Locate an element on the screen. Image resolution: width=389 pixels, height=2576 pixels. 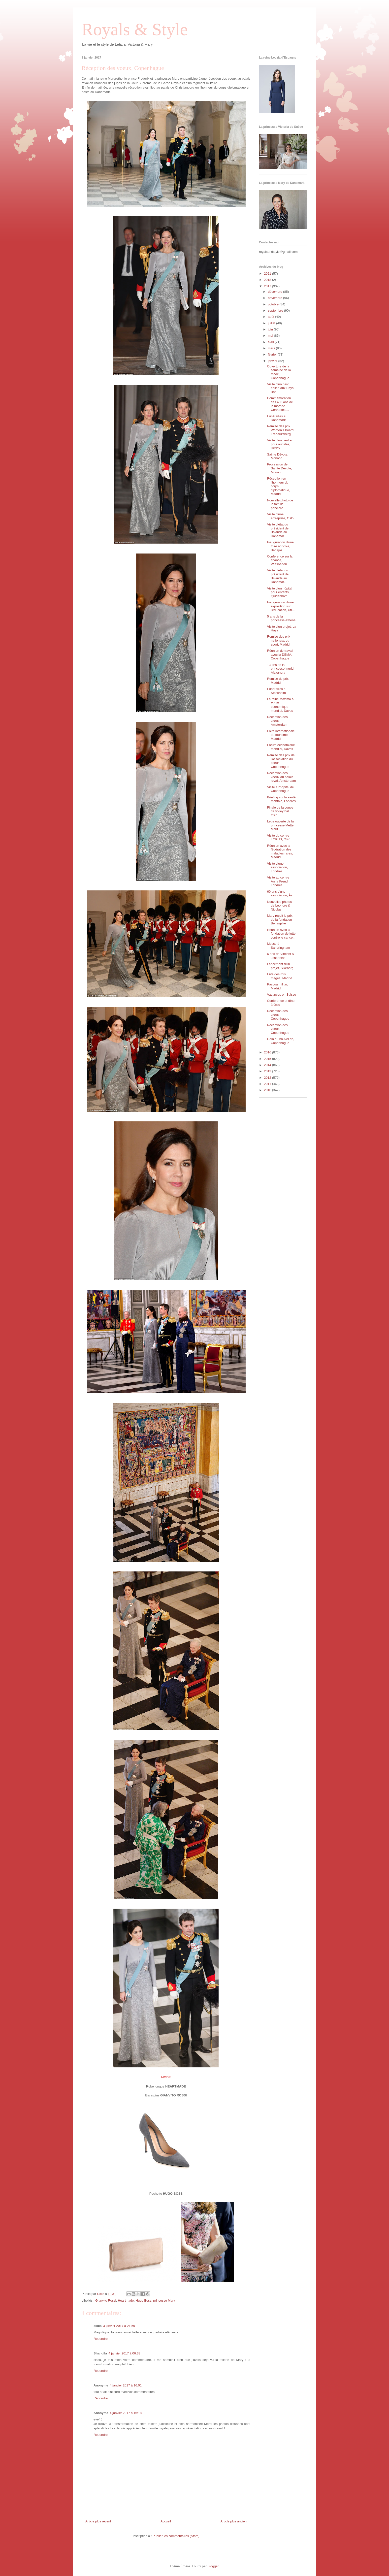
Messe à Sandringham is located at coordinates (278, 945).